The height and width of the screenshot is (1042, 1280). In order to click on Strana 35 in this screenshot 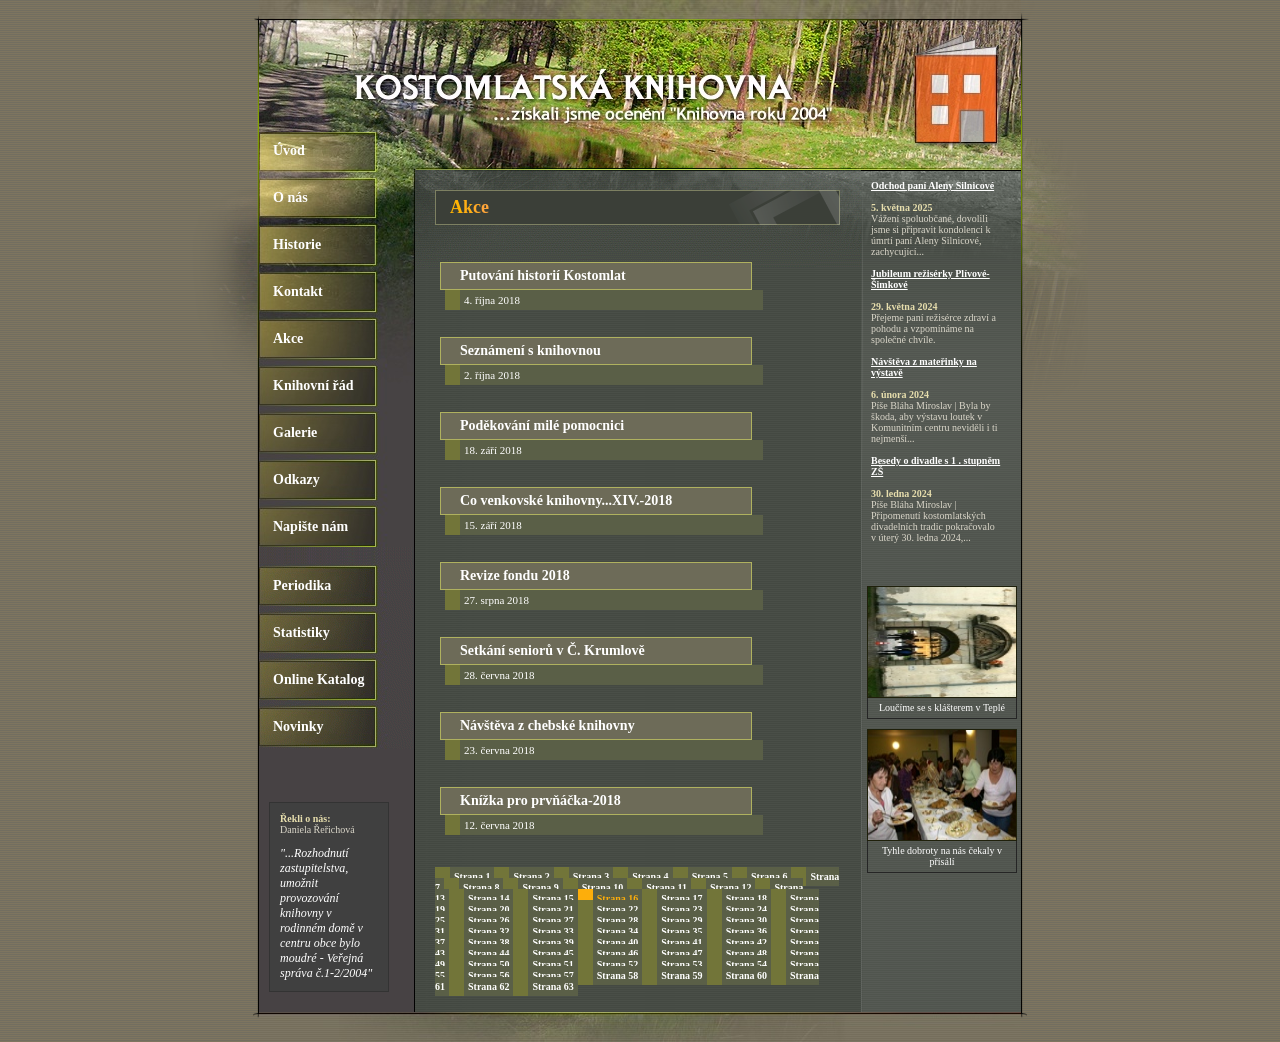, I will do `click(681, 931)`.